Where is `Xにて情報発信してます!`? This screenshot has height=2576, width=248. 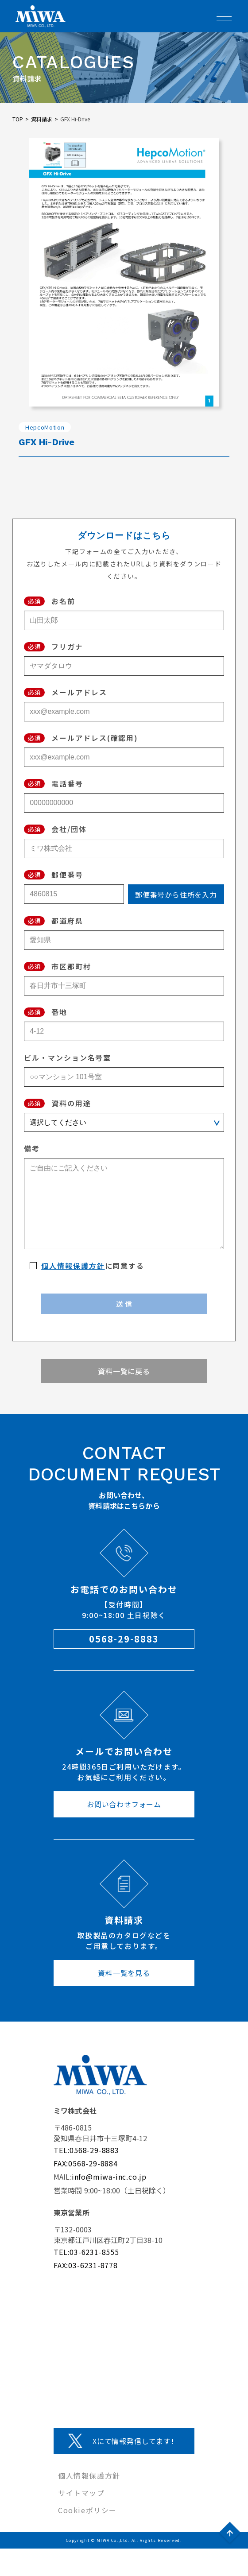 Xにて情報発信してます! is located at coordinates (133, 2441).